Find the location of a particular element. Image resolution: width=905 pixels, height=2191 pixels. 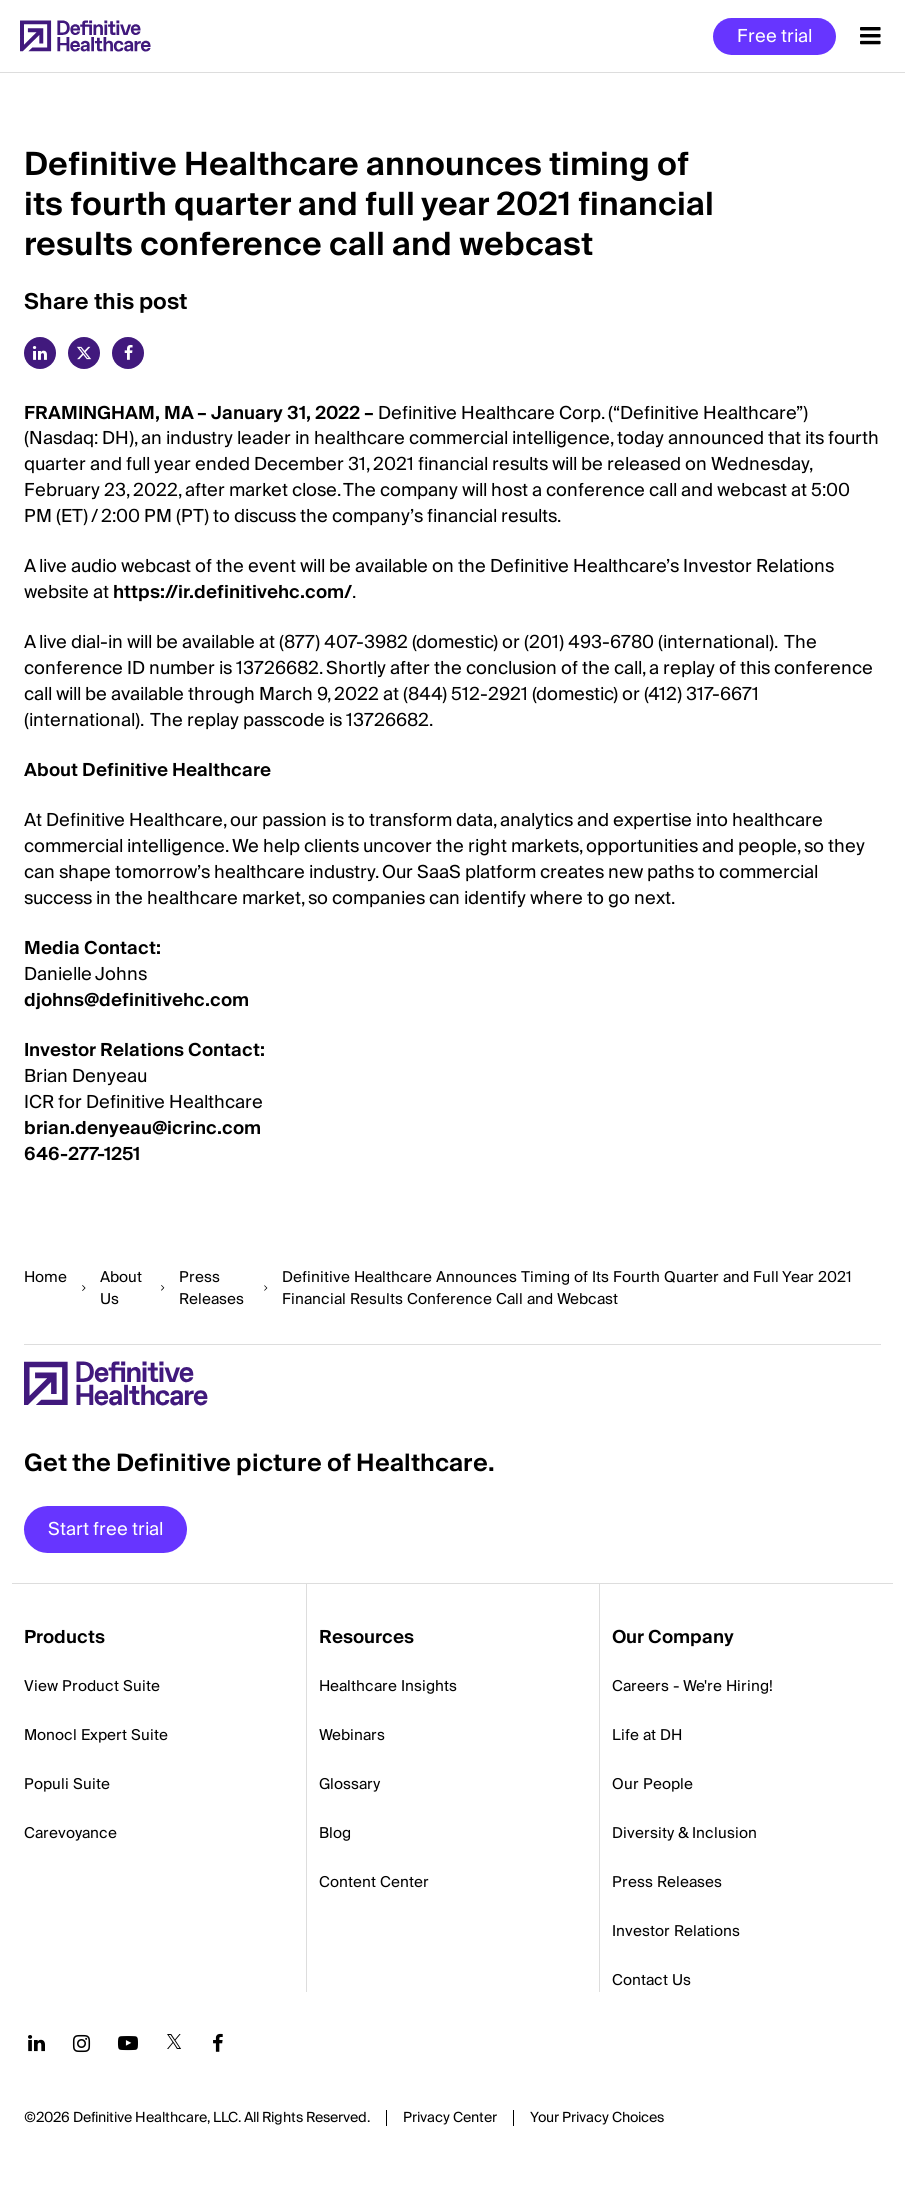

Blog is located at coordinates (335, 1833).